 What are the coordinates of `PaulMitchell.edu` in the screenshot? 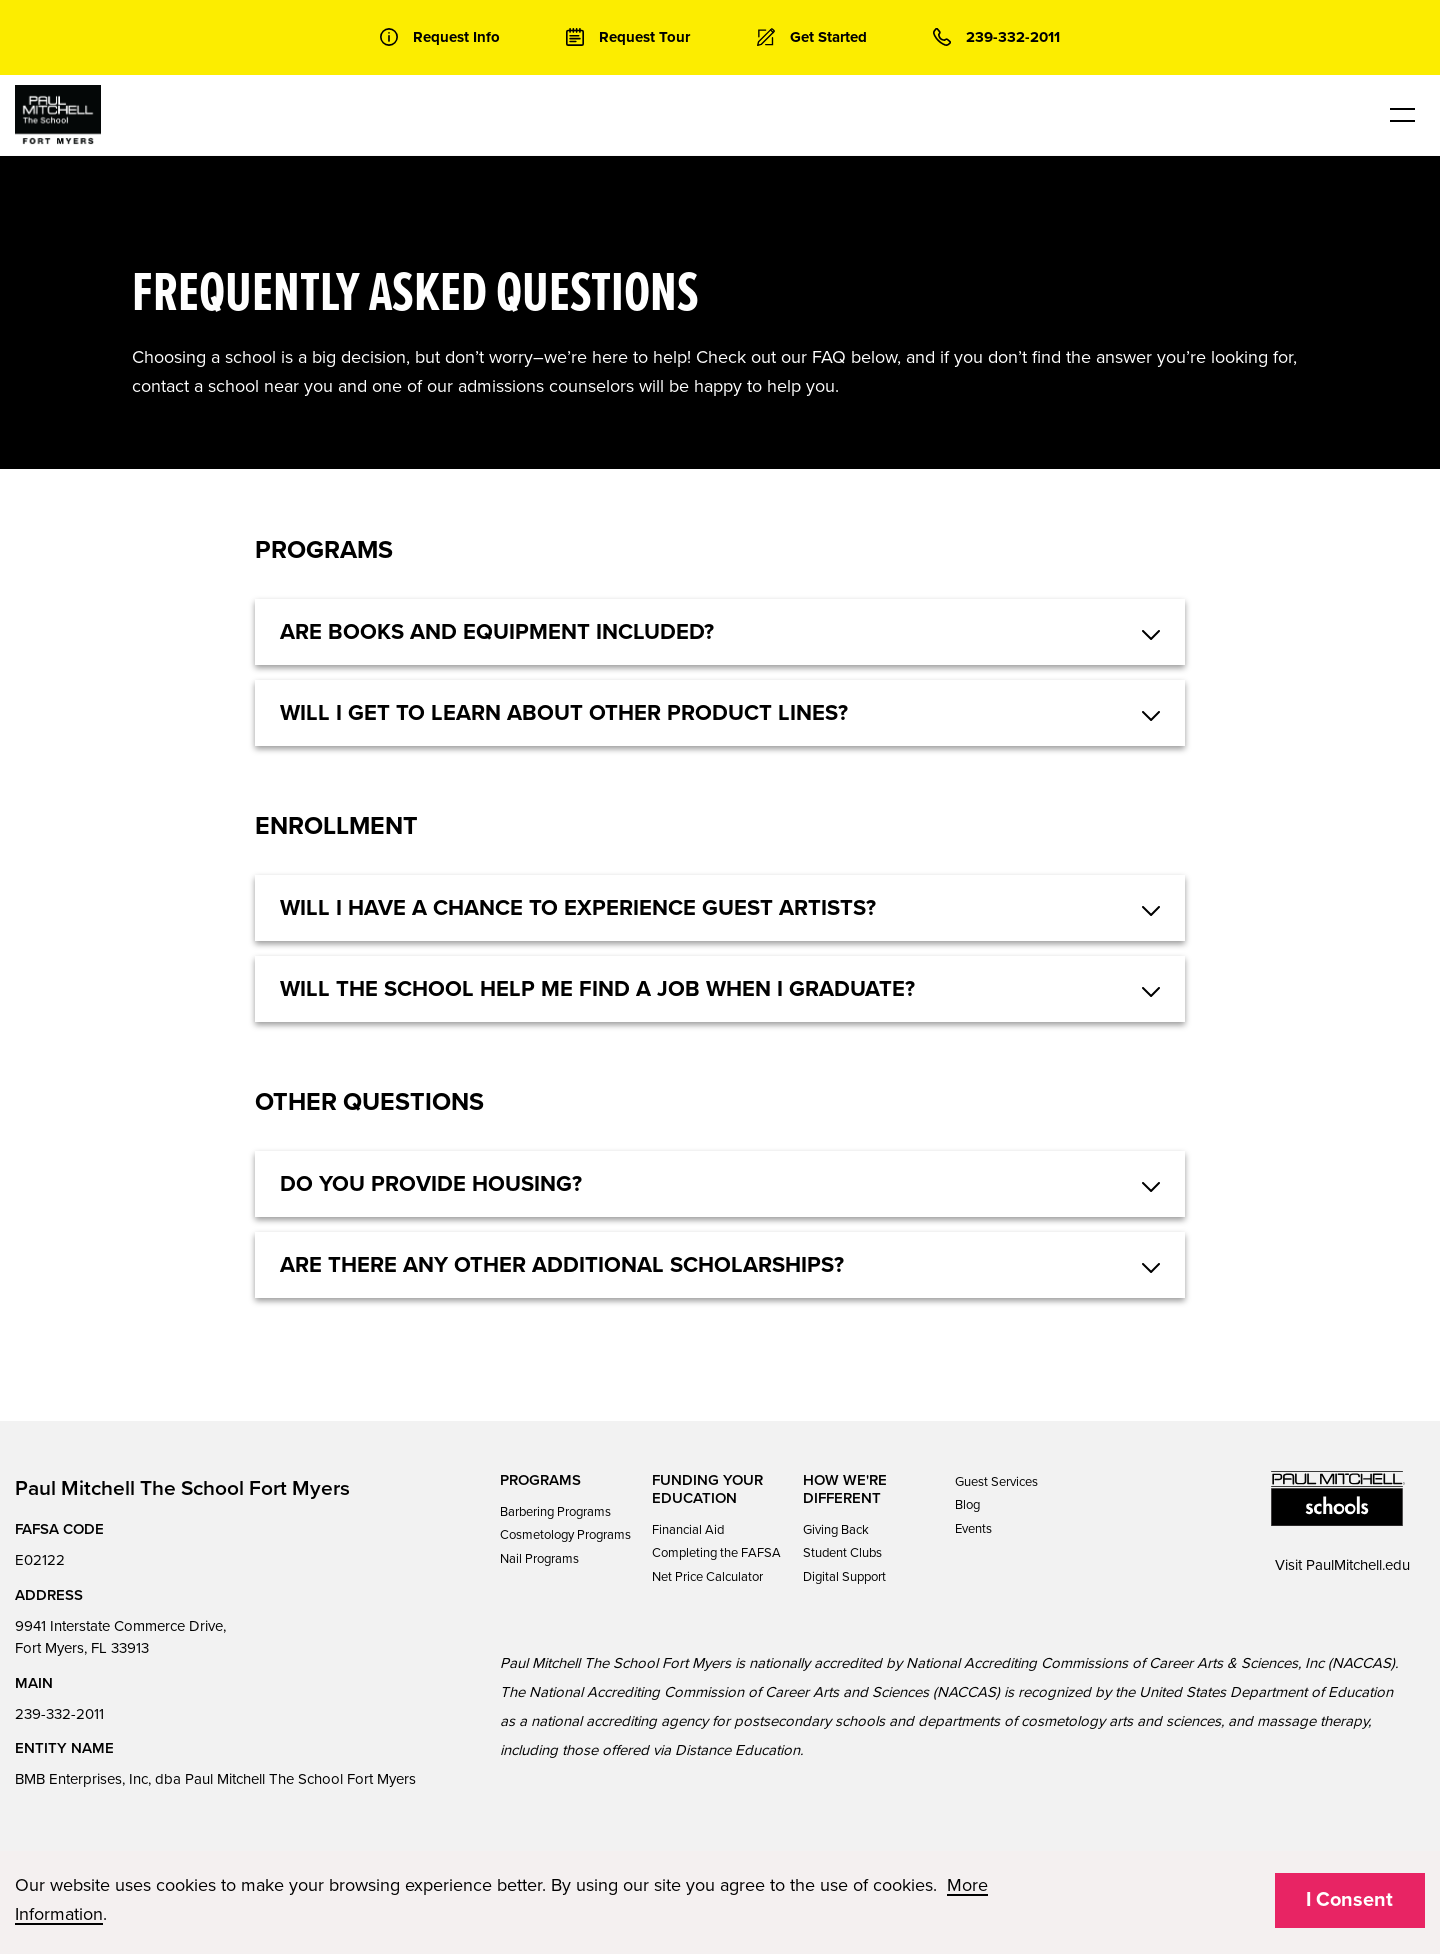 It's located at (1358, 1565).